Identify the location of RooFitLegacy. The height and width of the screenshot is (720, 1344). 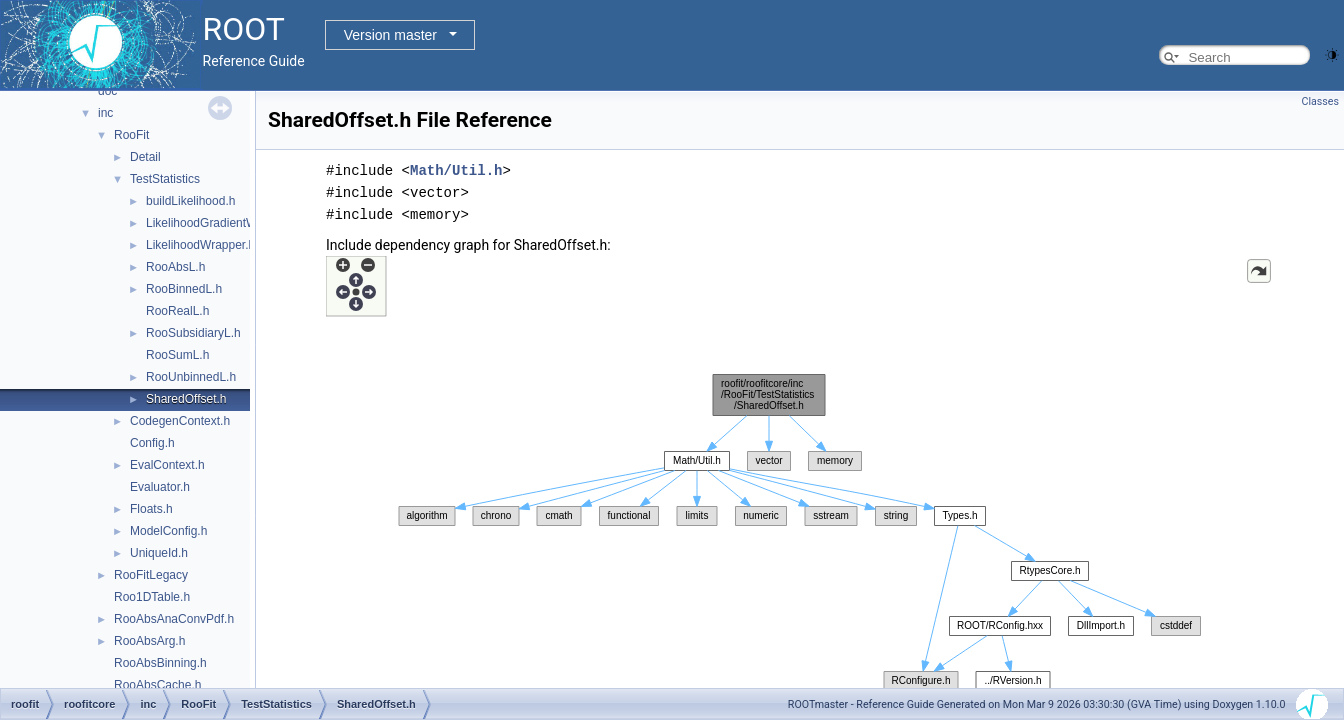
(151, 575).